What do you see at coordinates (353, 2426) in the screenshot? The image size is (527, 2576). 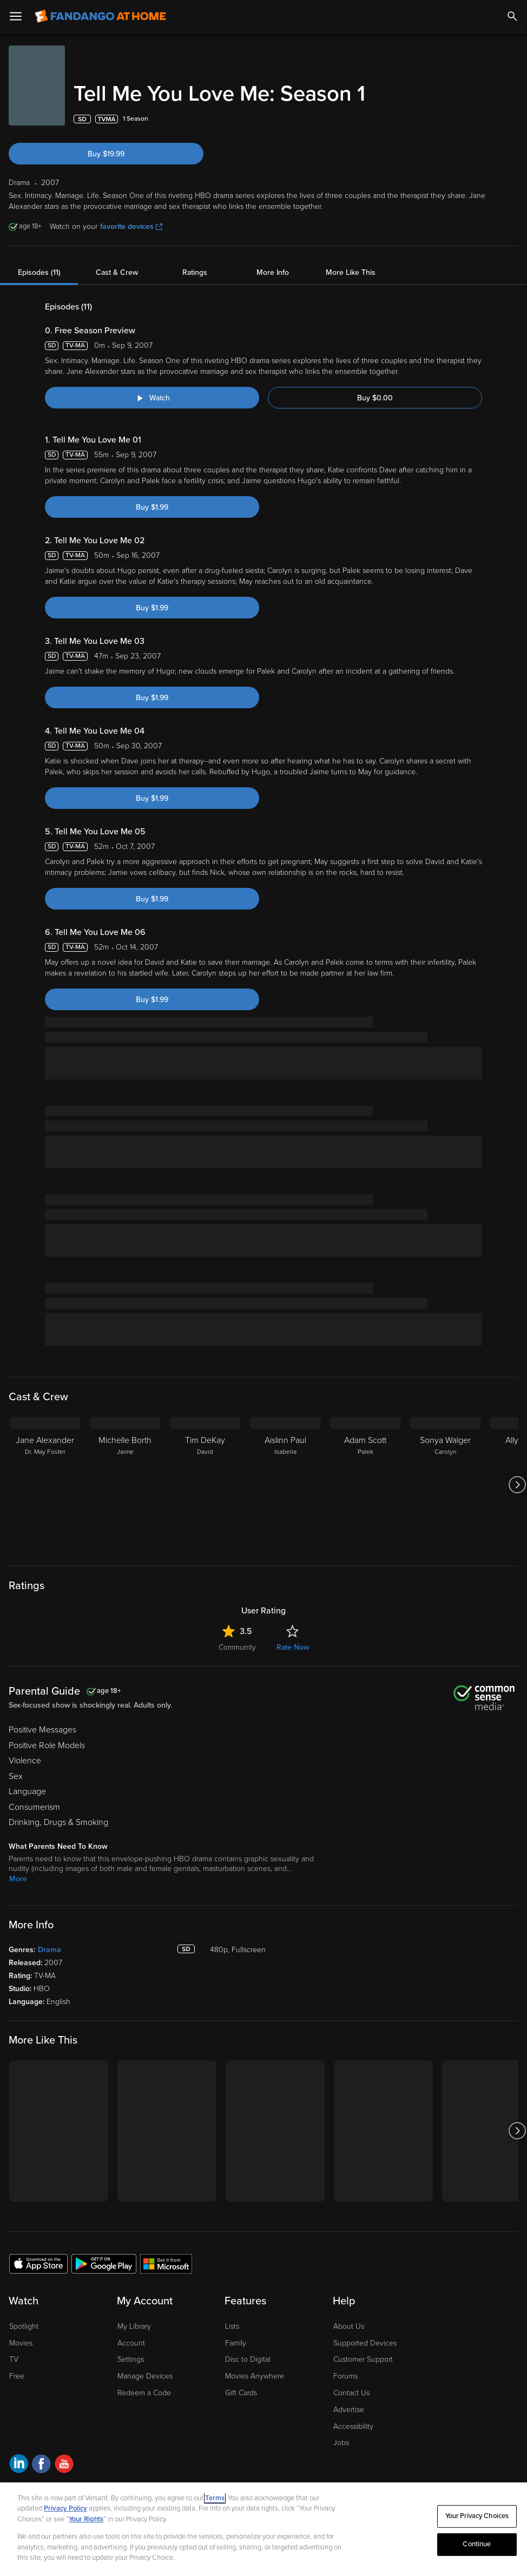 I see `Accessibility` at bounding box center [353, 2426].